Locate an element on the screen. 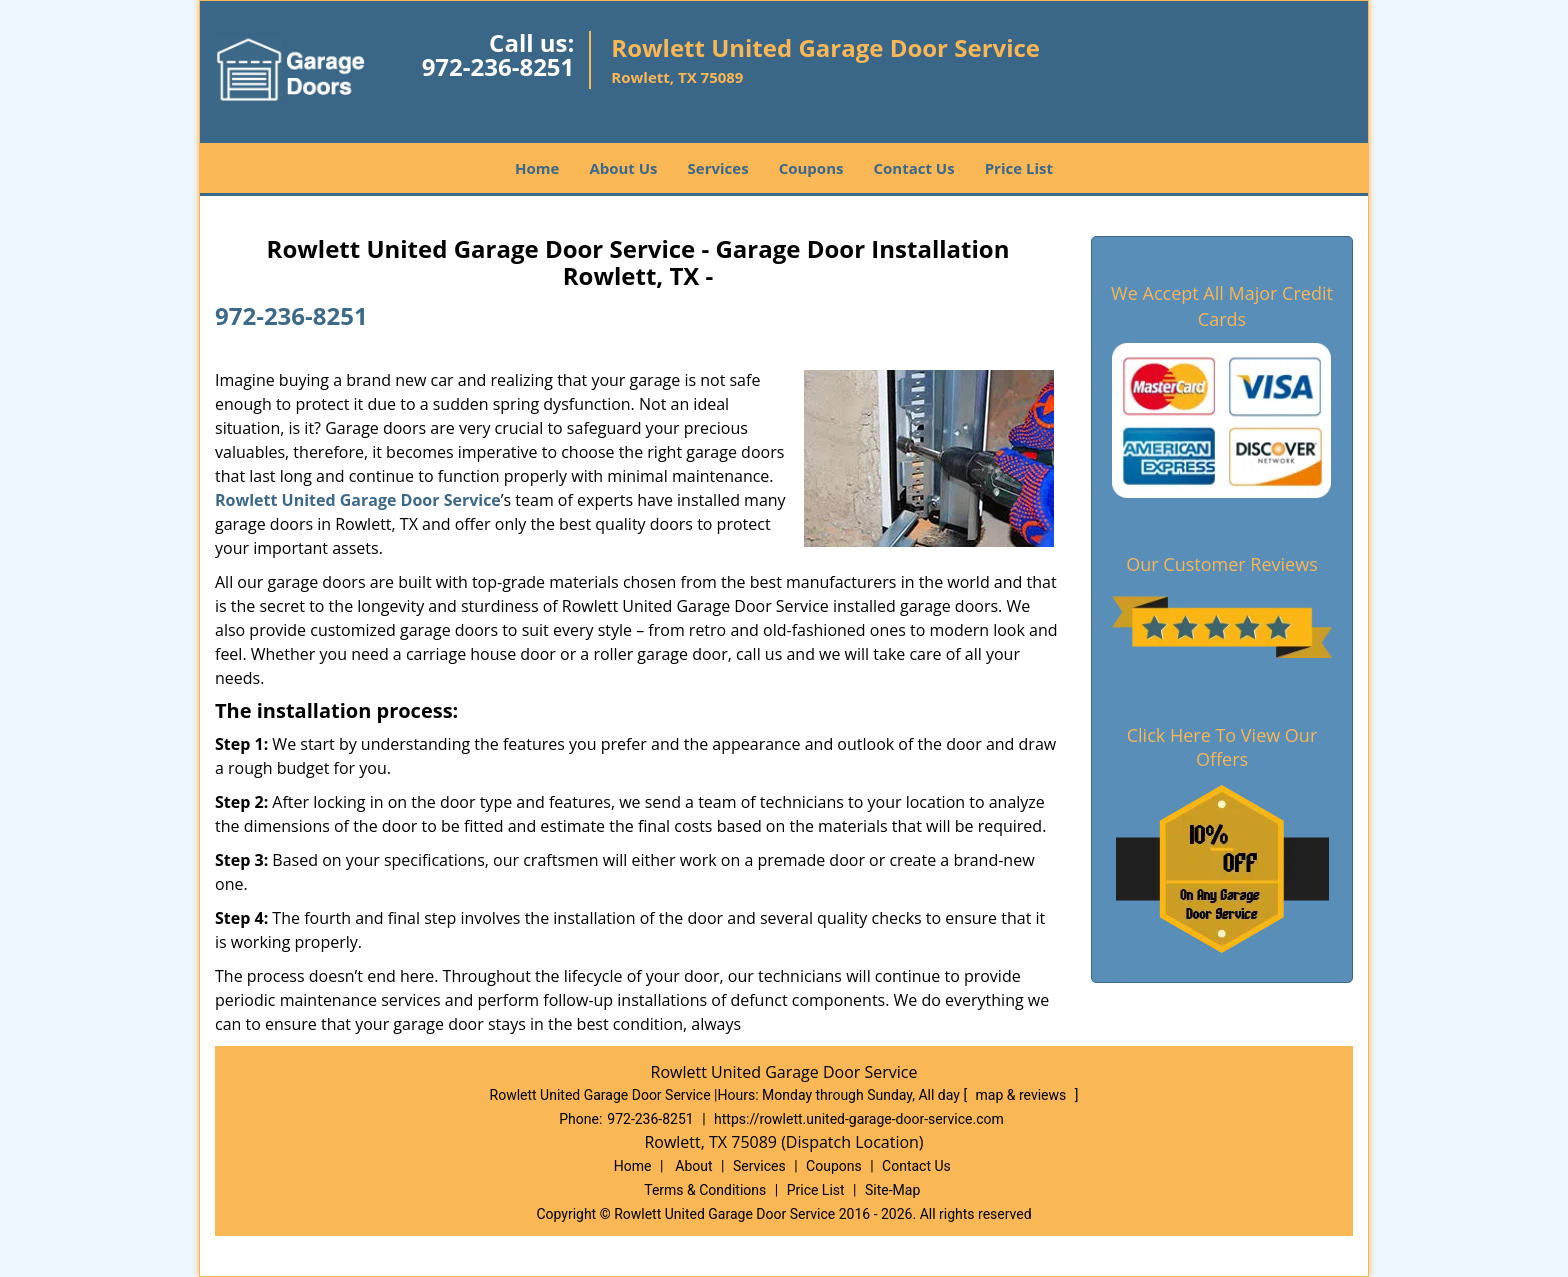  Home is located at coordinates (537, 168).